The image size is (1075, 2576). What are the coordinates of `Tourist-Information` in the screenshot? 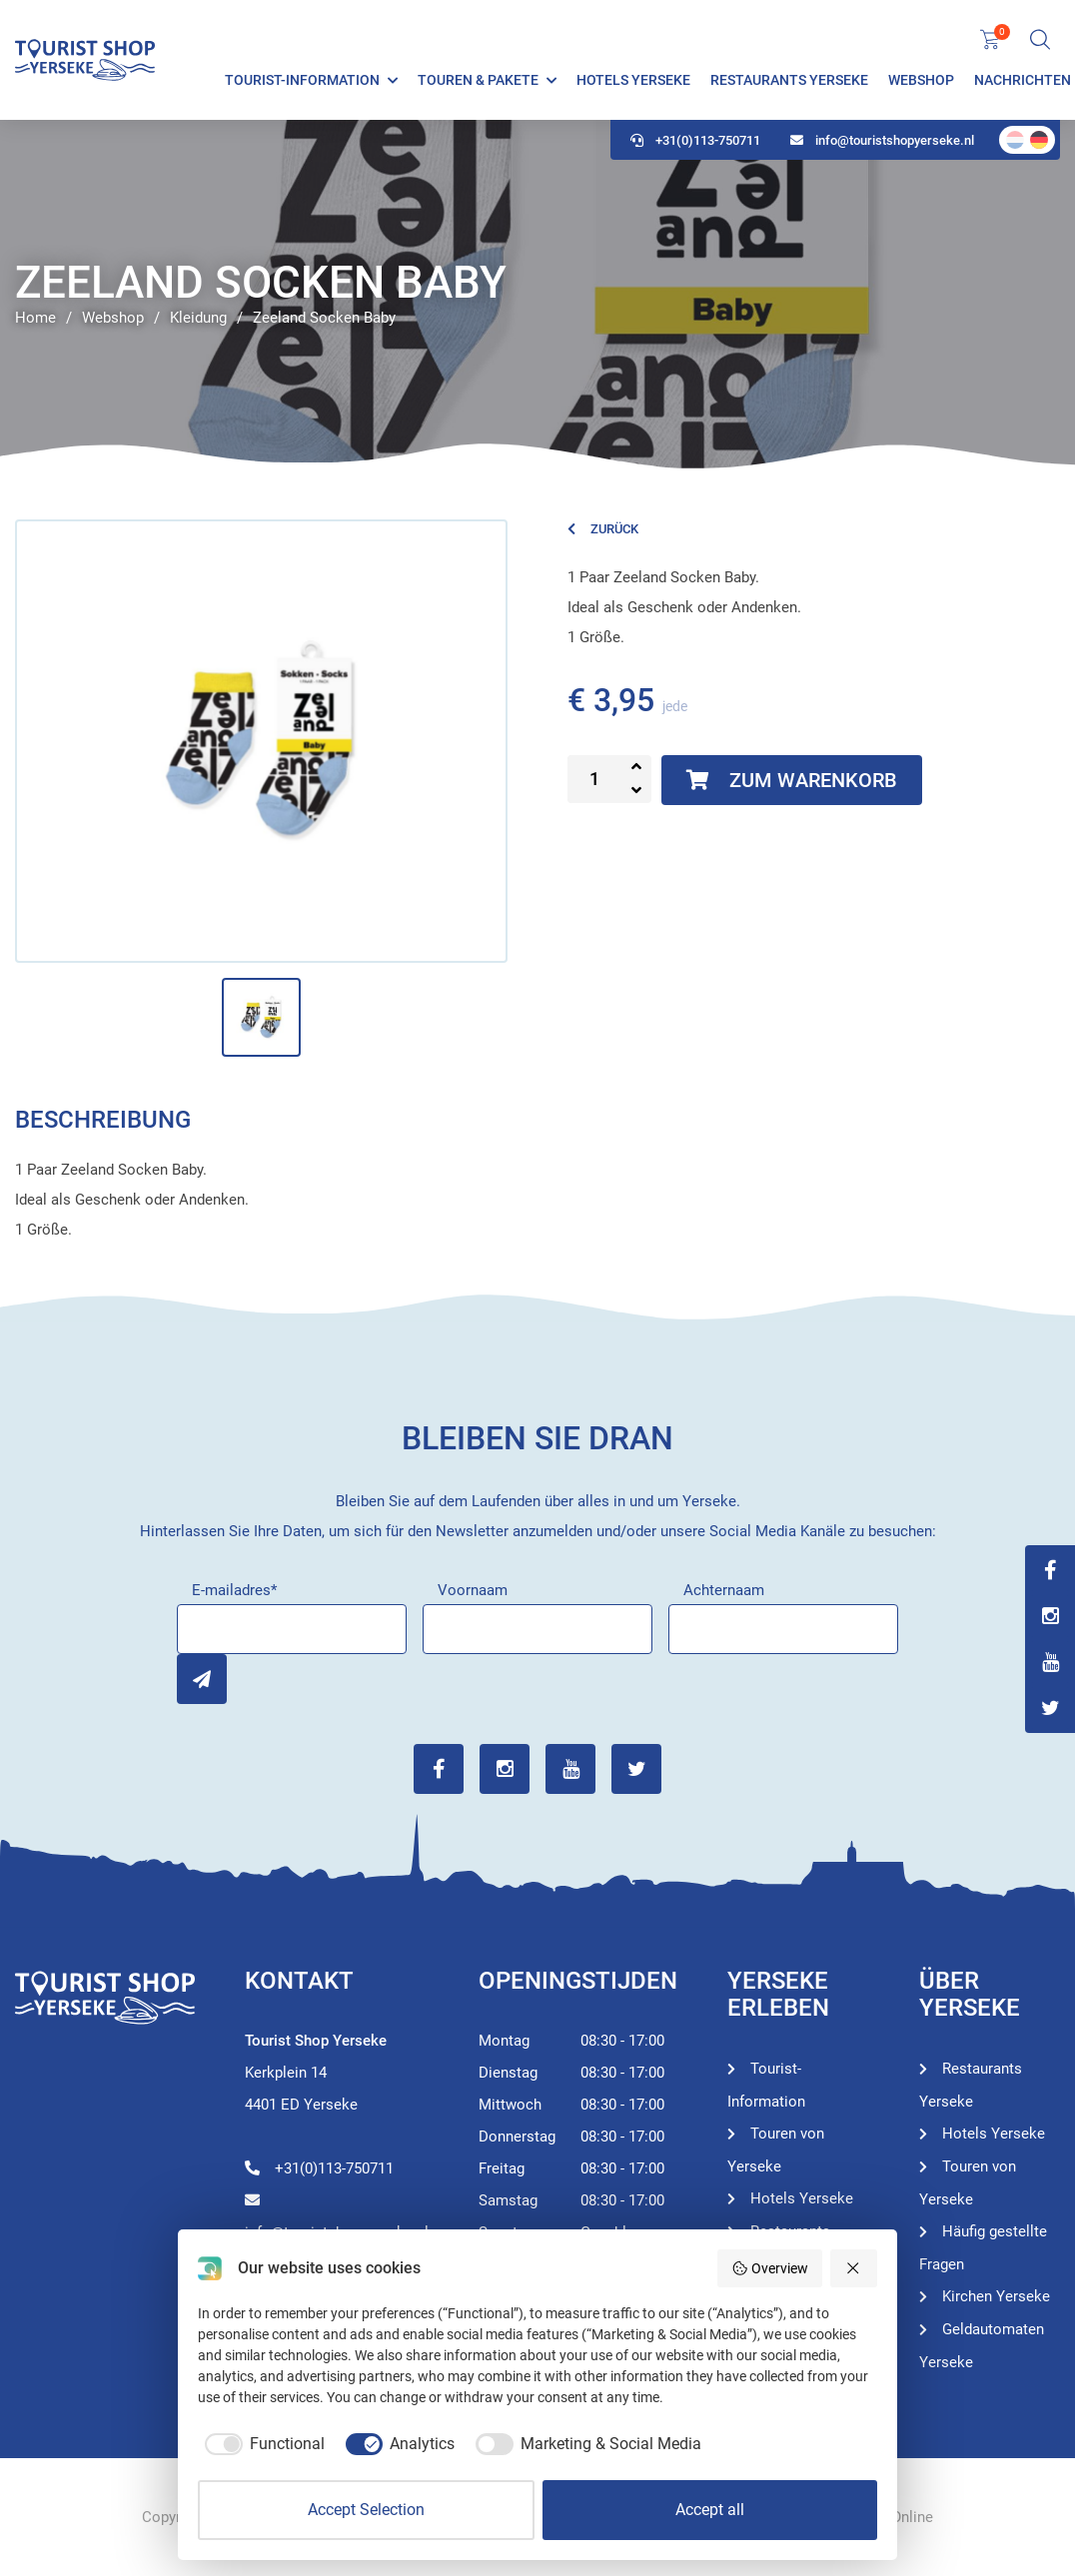 It's located at (302, 80).